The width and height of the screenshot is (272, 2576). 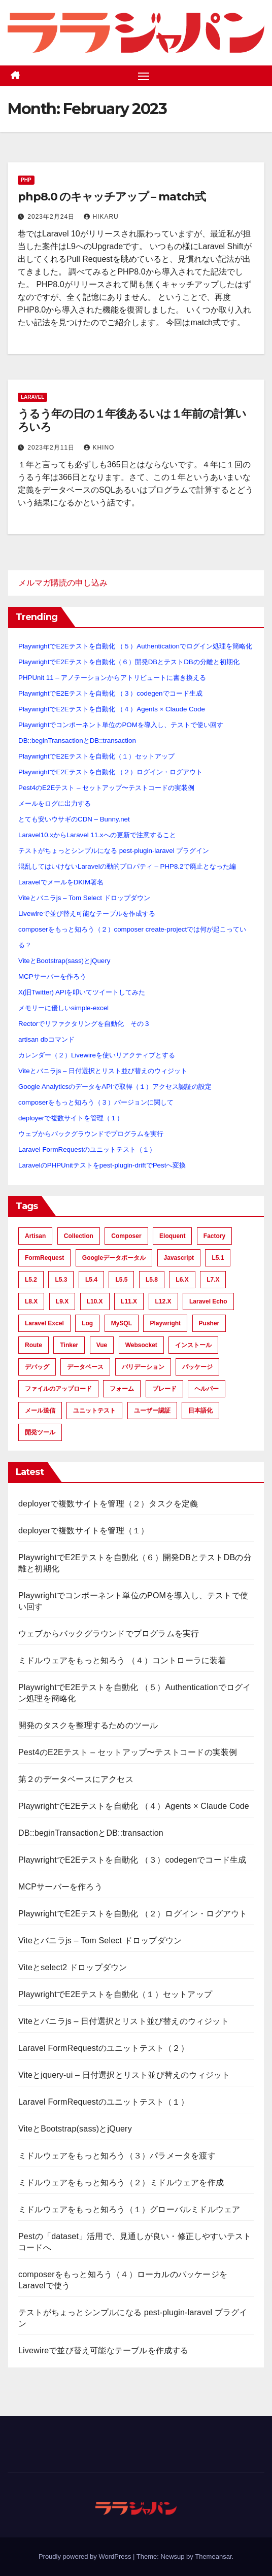 I want to click on factory [factory (15 items)], so click(x=214, y=1236).